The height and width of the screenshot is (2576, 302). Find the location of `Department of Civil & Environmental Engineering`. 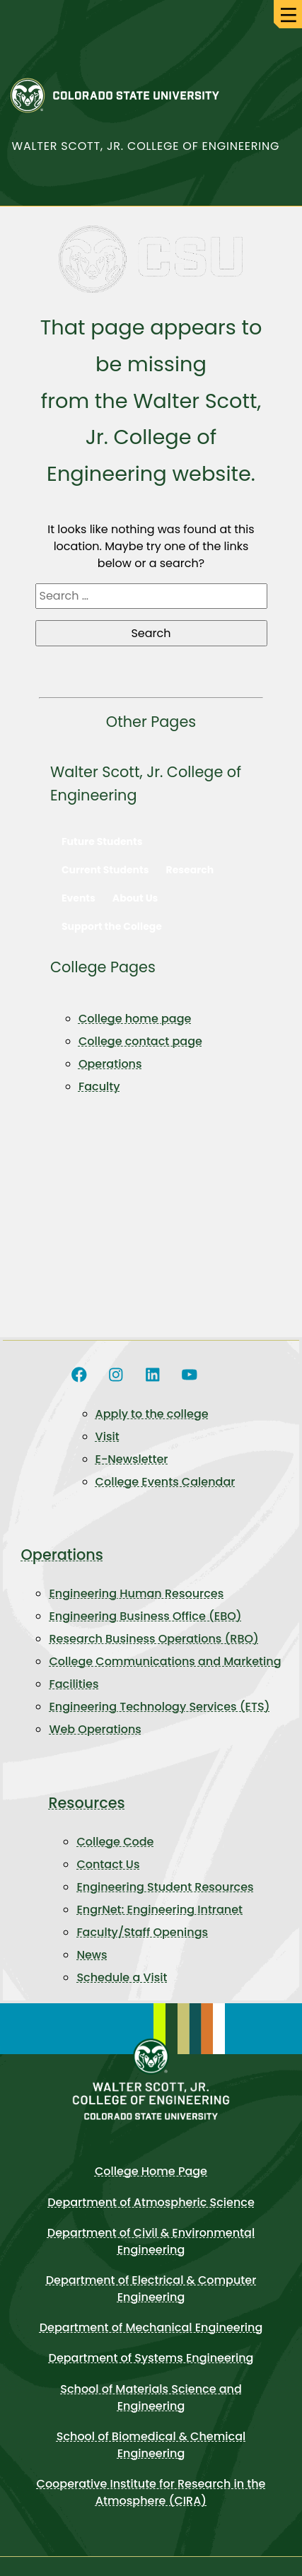

Department of Civil & Environmental Engineering is located at coordinates (151, 2241).